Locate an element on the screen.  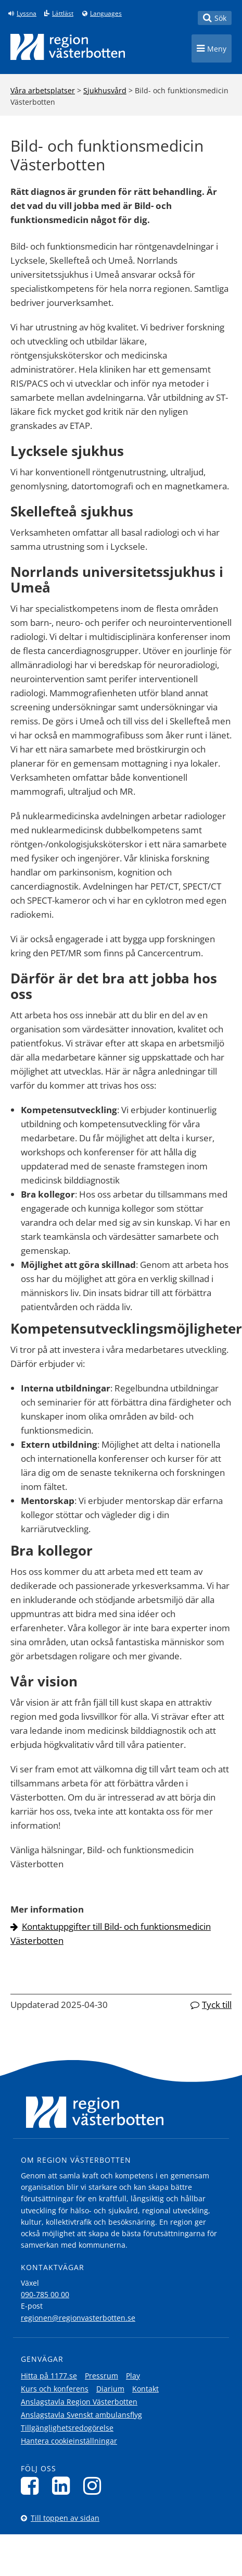
[Länk till startsida] is located at coordinates (67, 47).